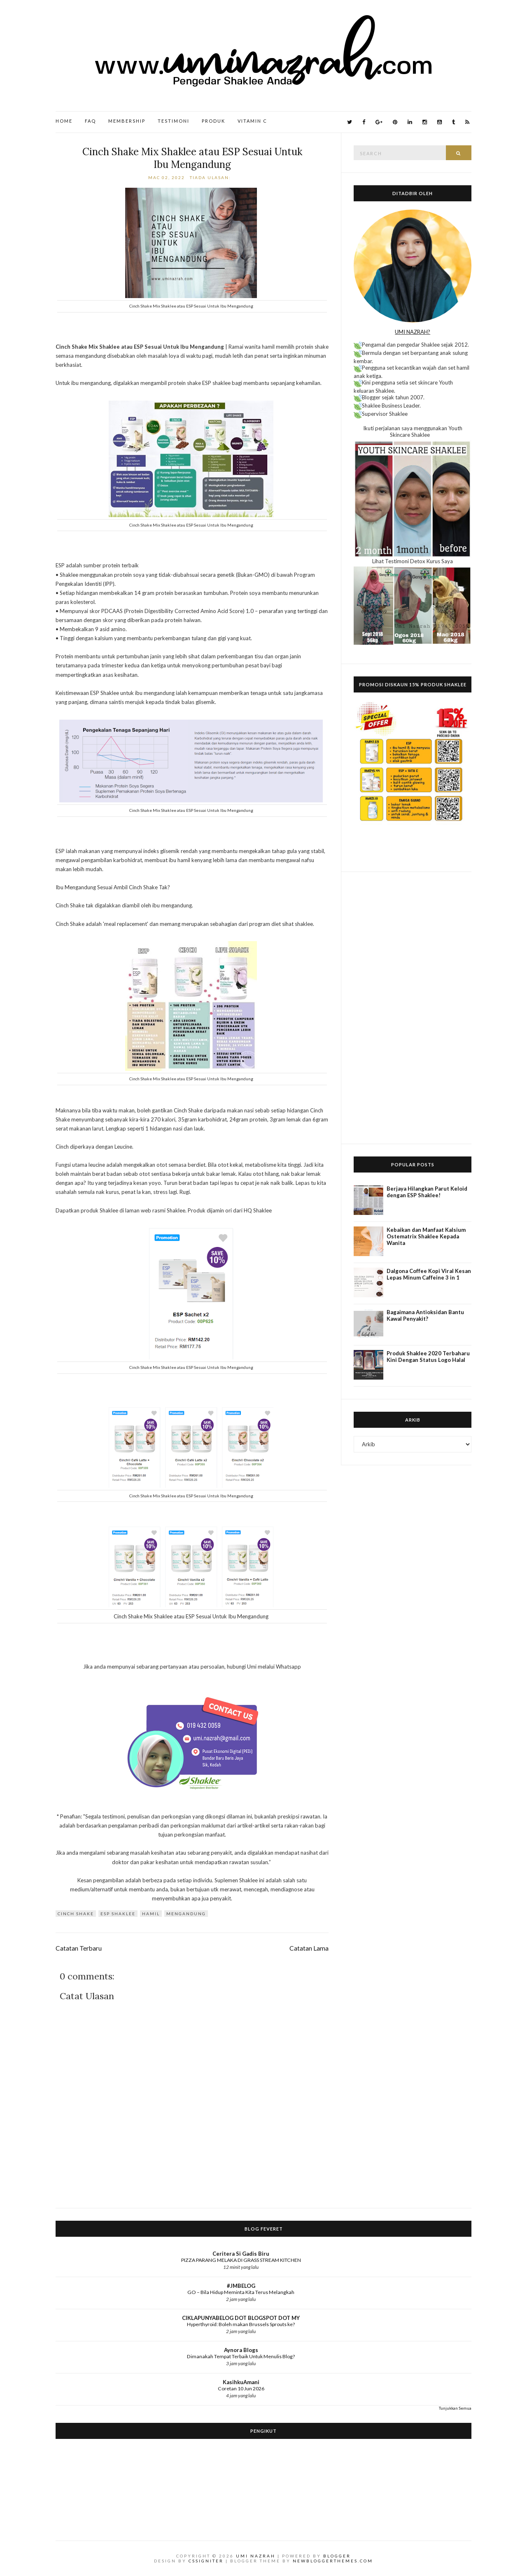  I want to click on Tunjukkan Semua, so click(455, 2408).